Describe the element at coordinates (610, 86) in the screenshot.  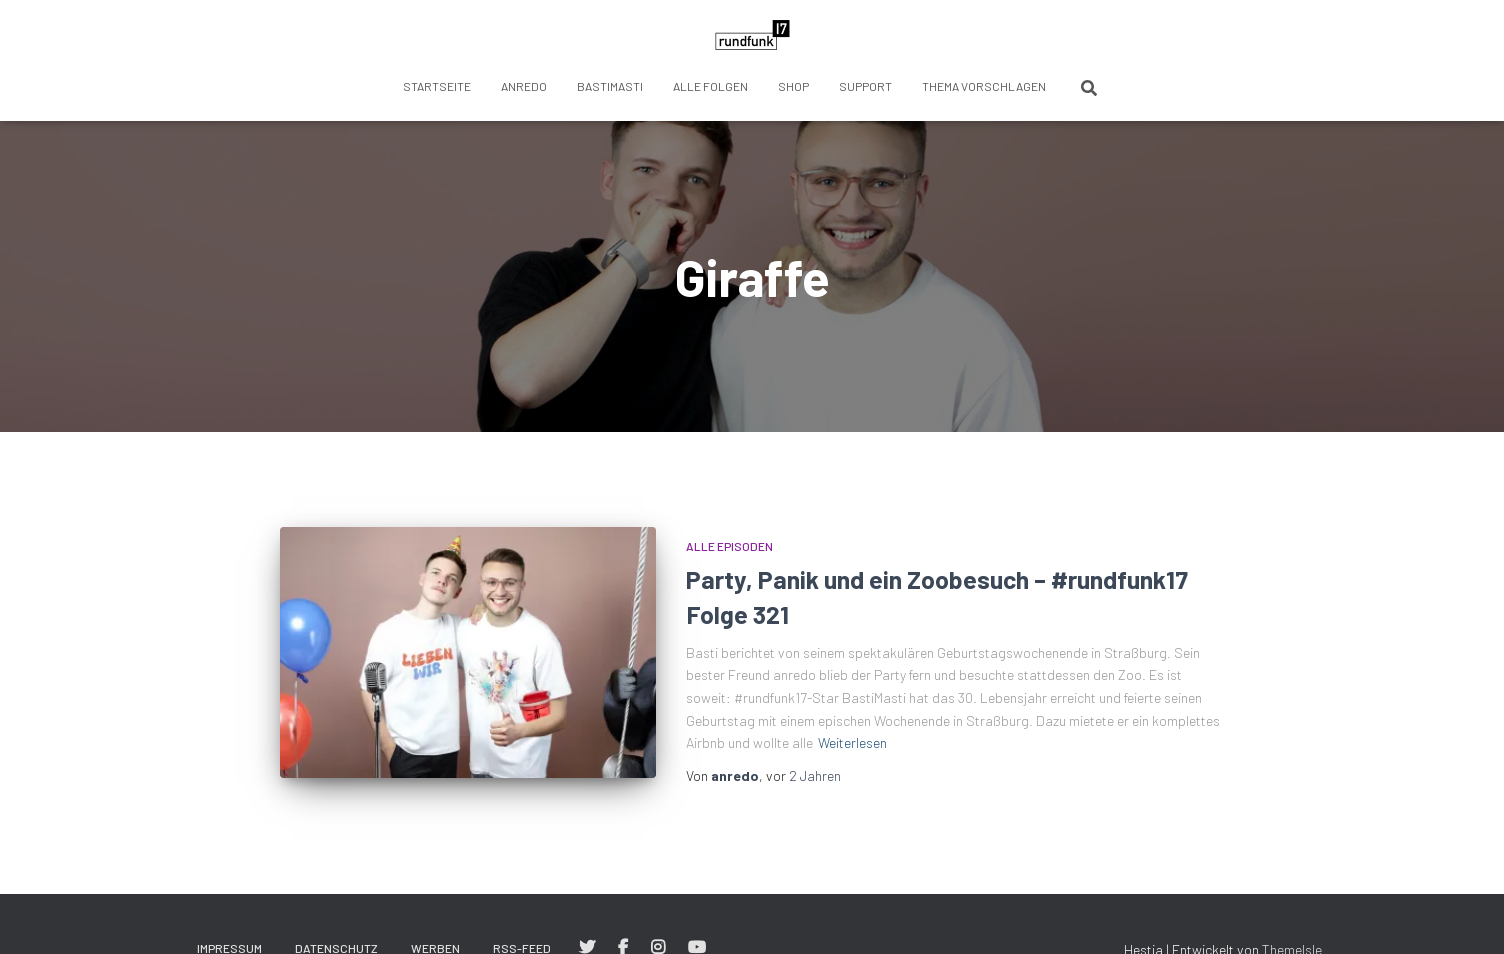
I see `BastiMasti` at that location.